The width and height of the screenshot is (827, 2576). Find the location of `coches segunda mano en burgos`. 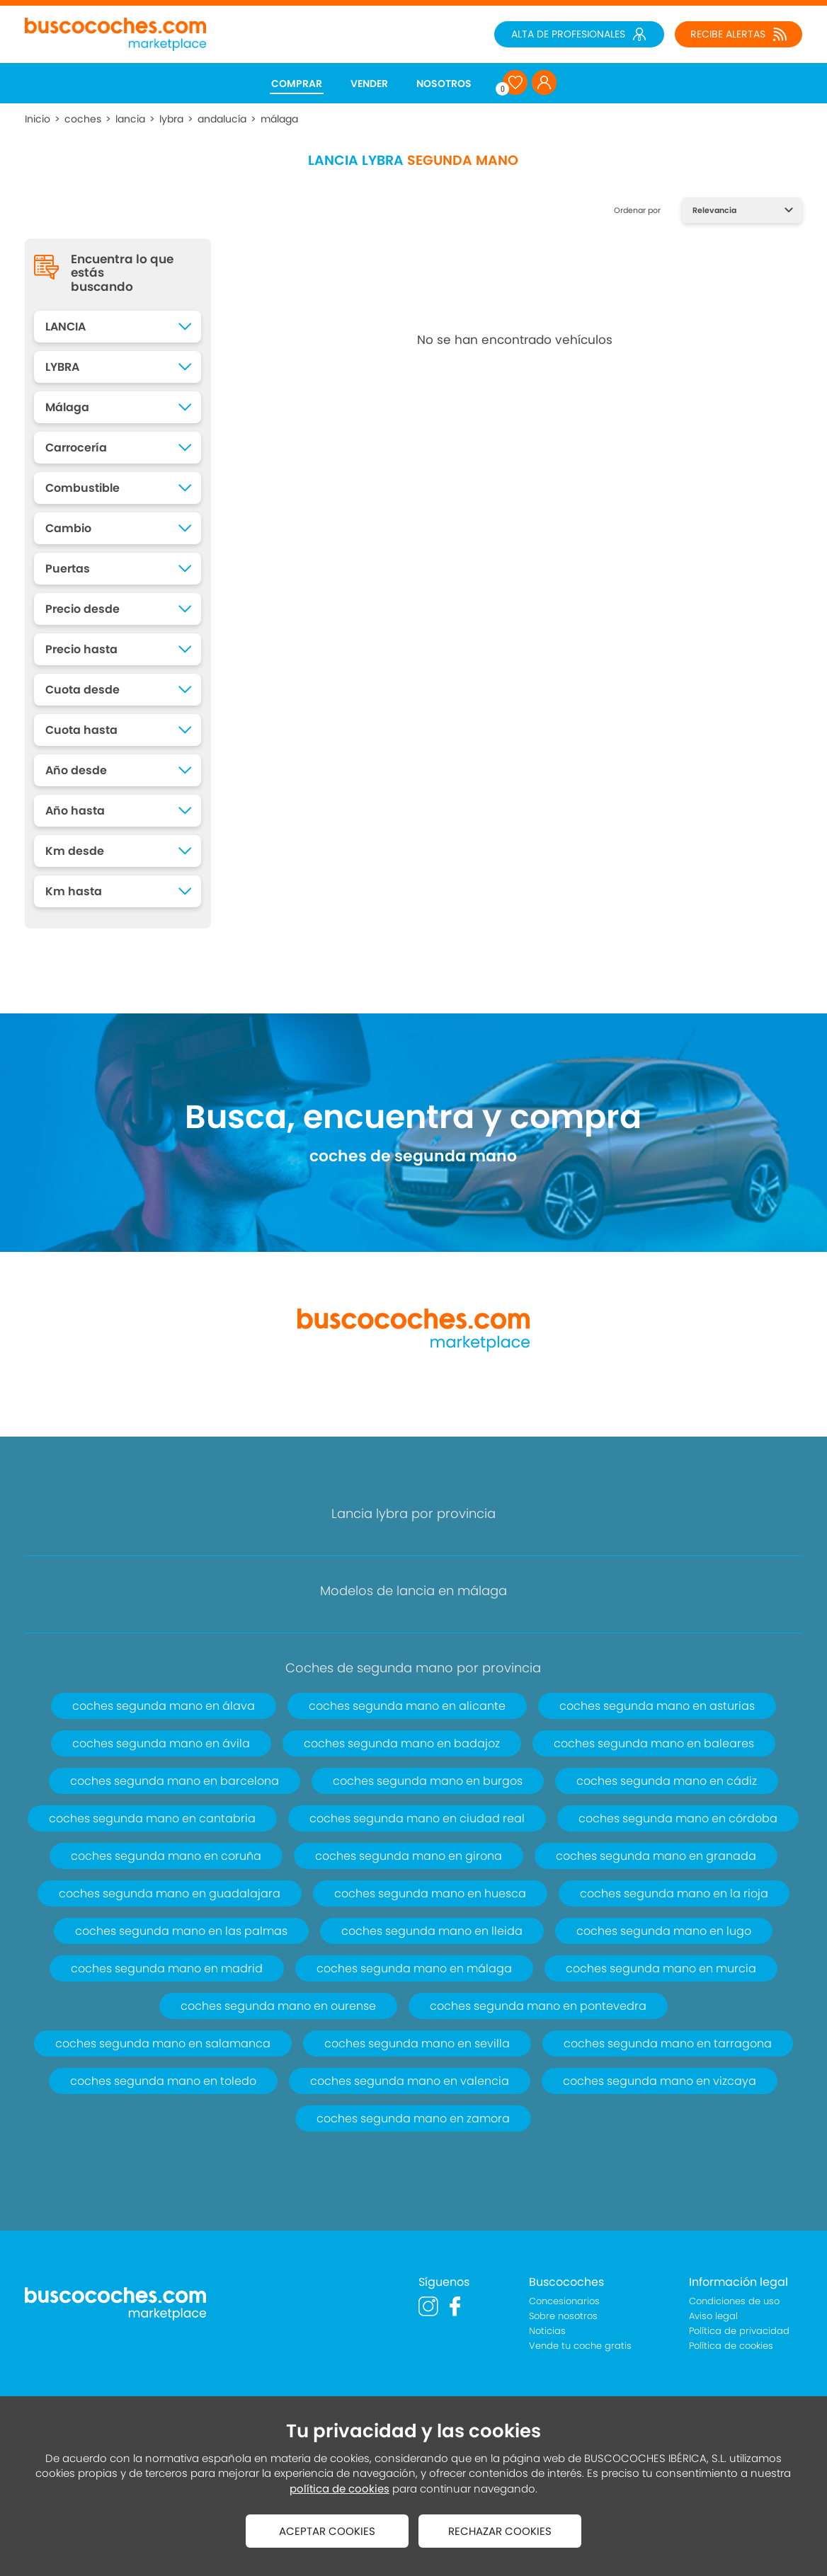

coches segunda mano en burgos is located at coordinates (428, 1781).